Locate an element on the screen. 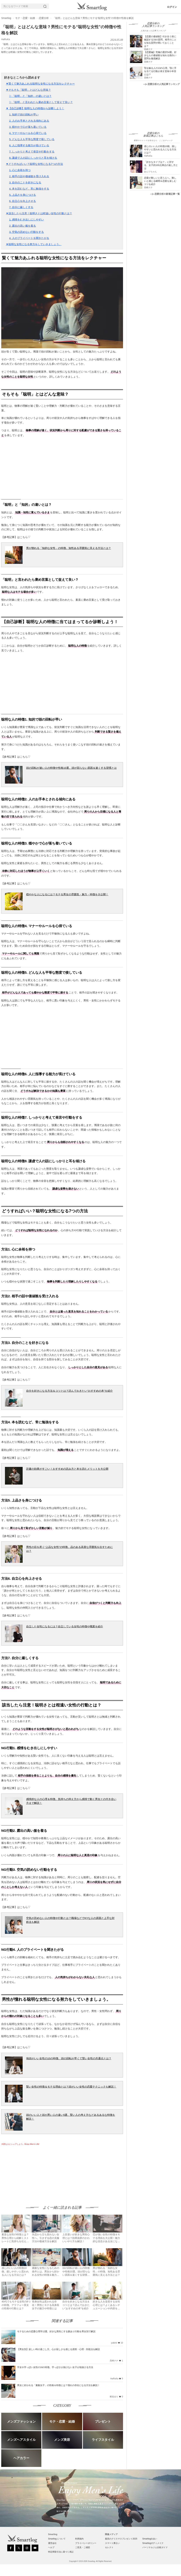 The image size is (181, 2576). 1. 心に余裕を持つ is located at coordinates (20, 170).